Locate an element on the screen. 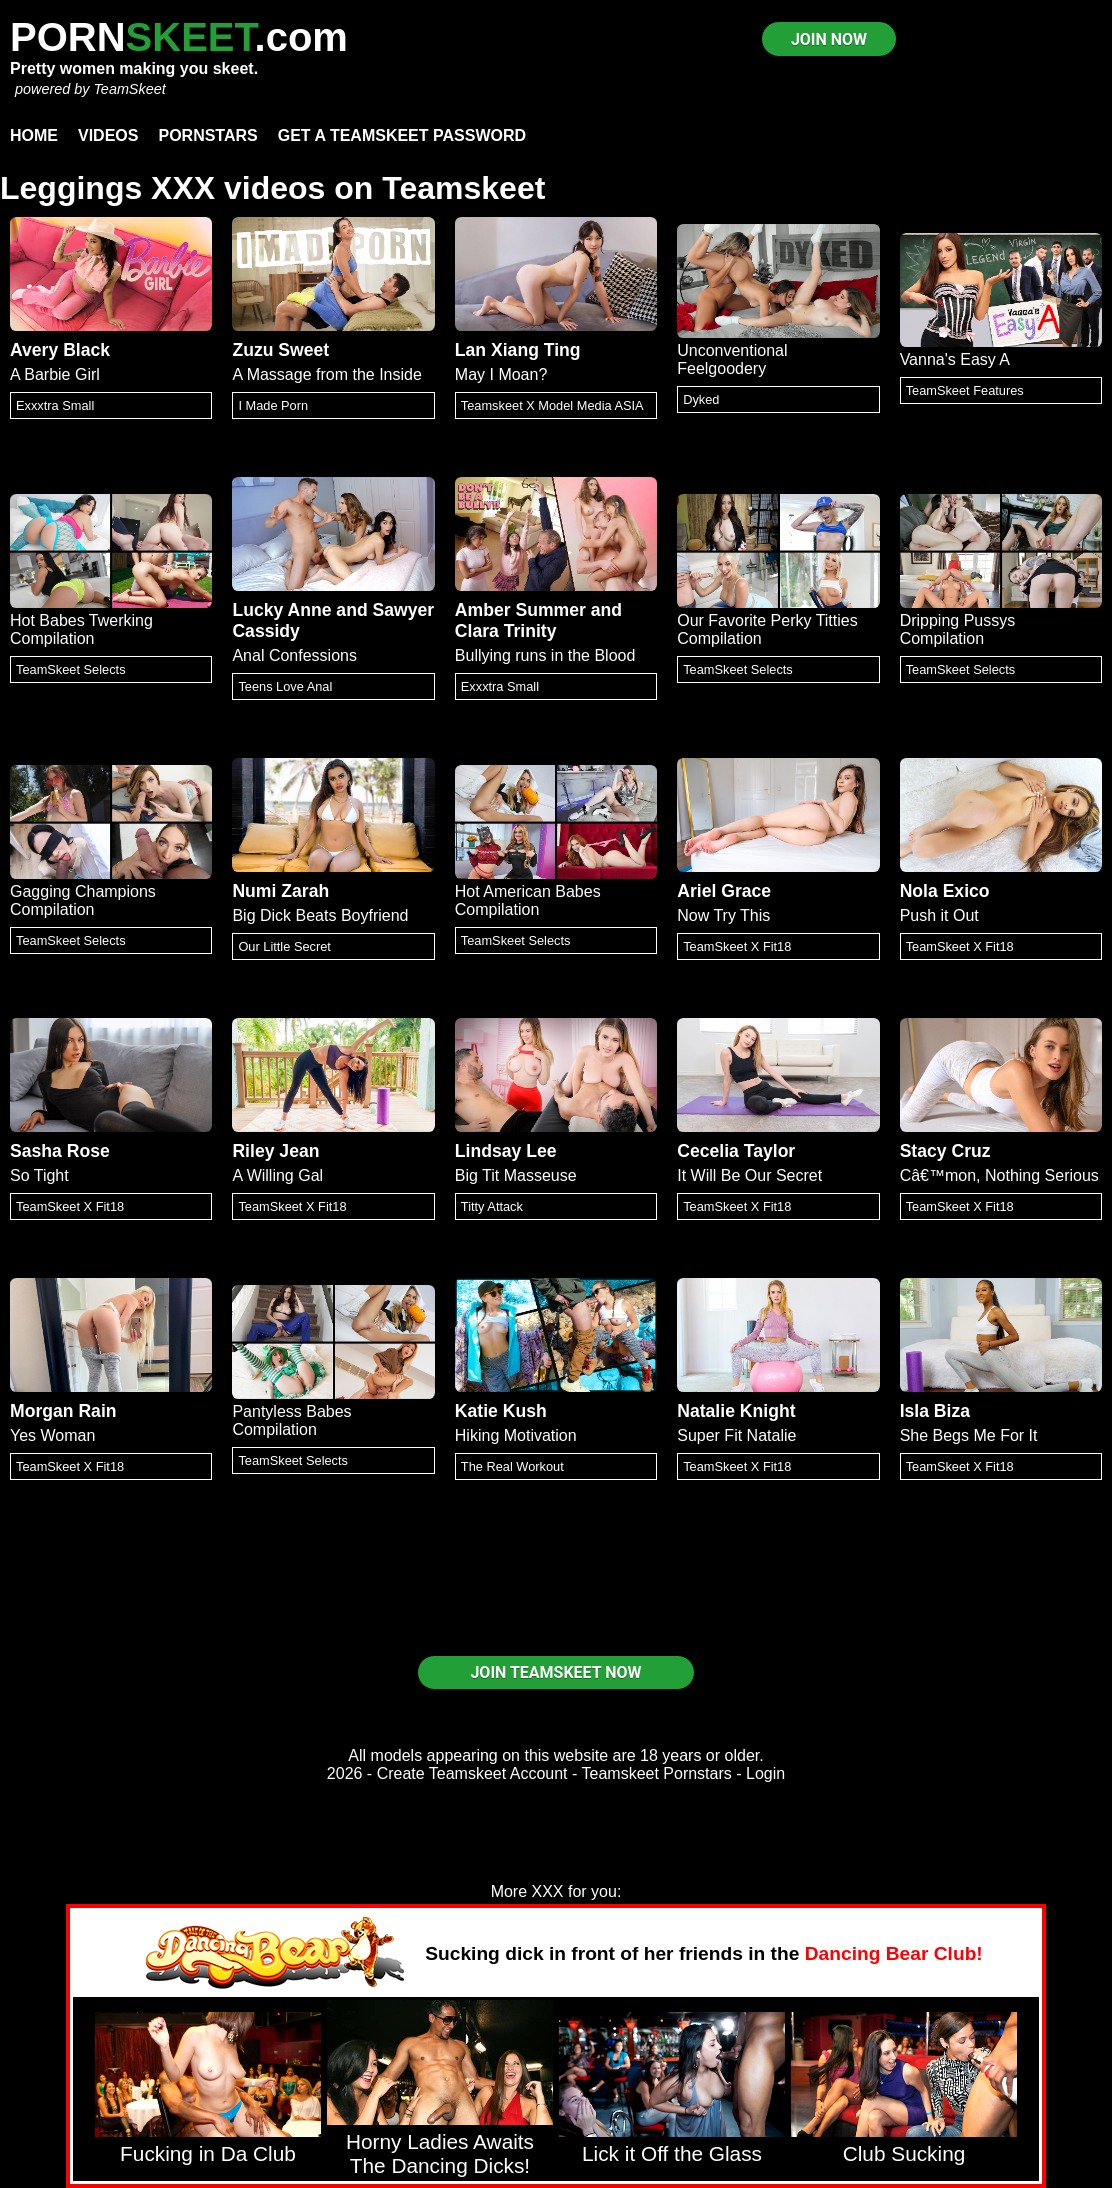 This screenshot has width=1112, height=2188. A Massage from the Inside is located at coordinates (326, 374).